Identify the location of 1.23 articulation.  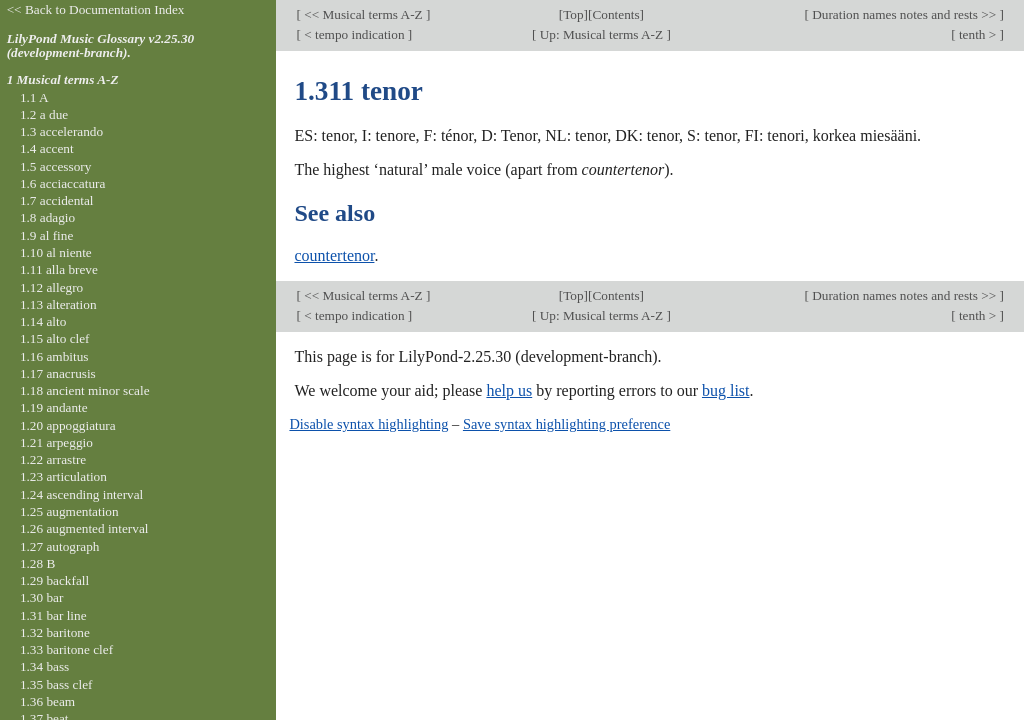
(63, 476).